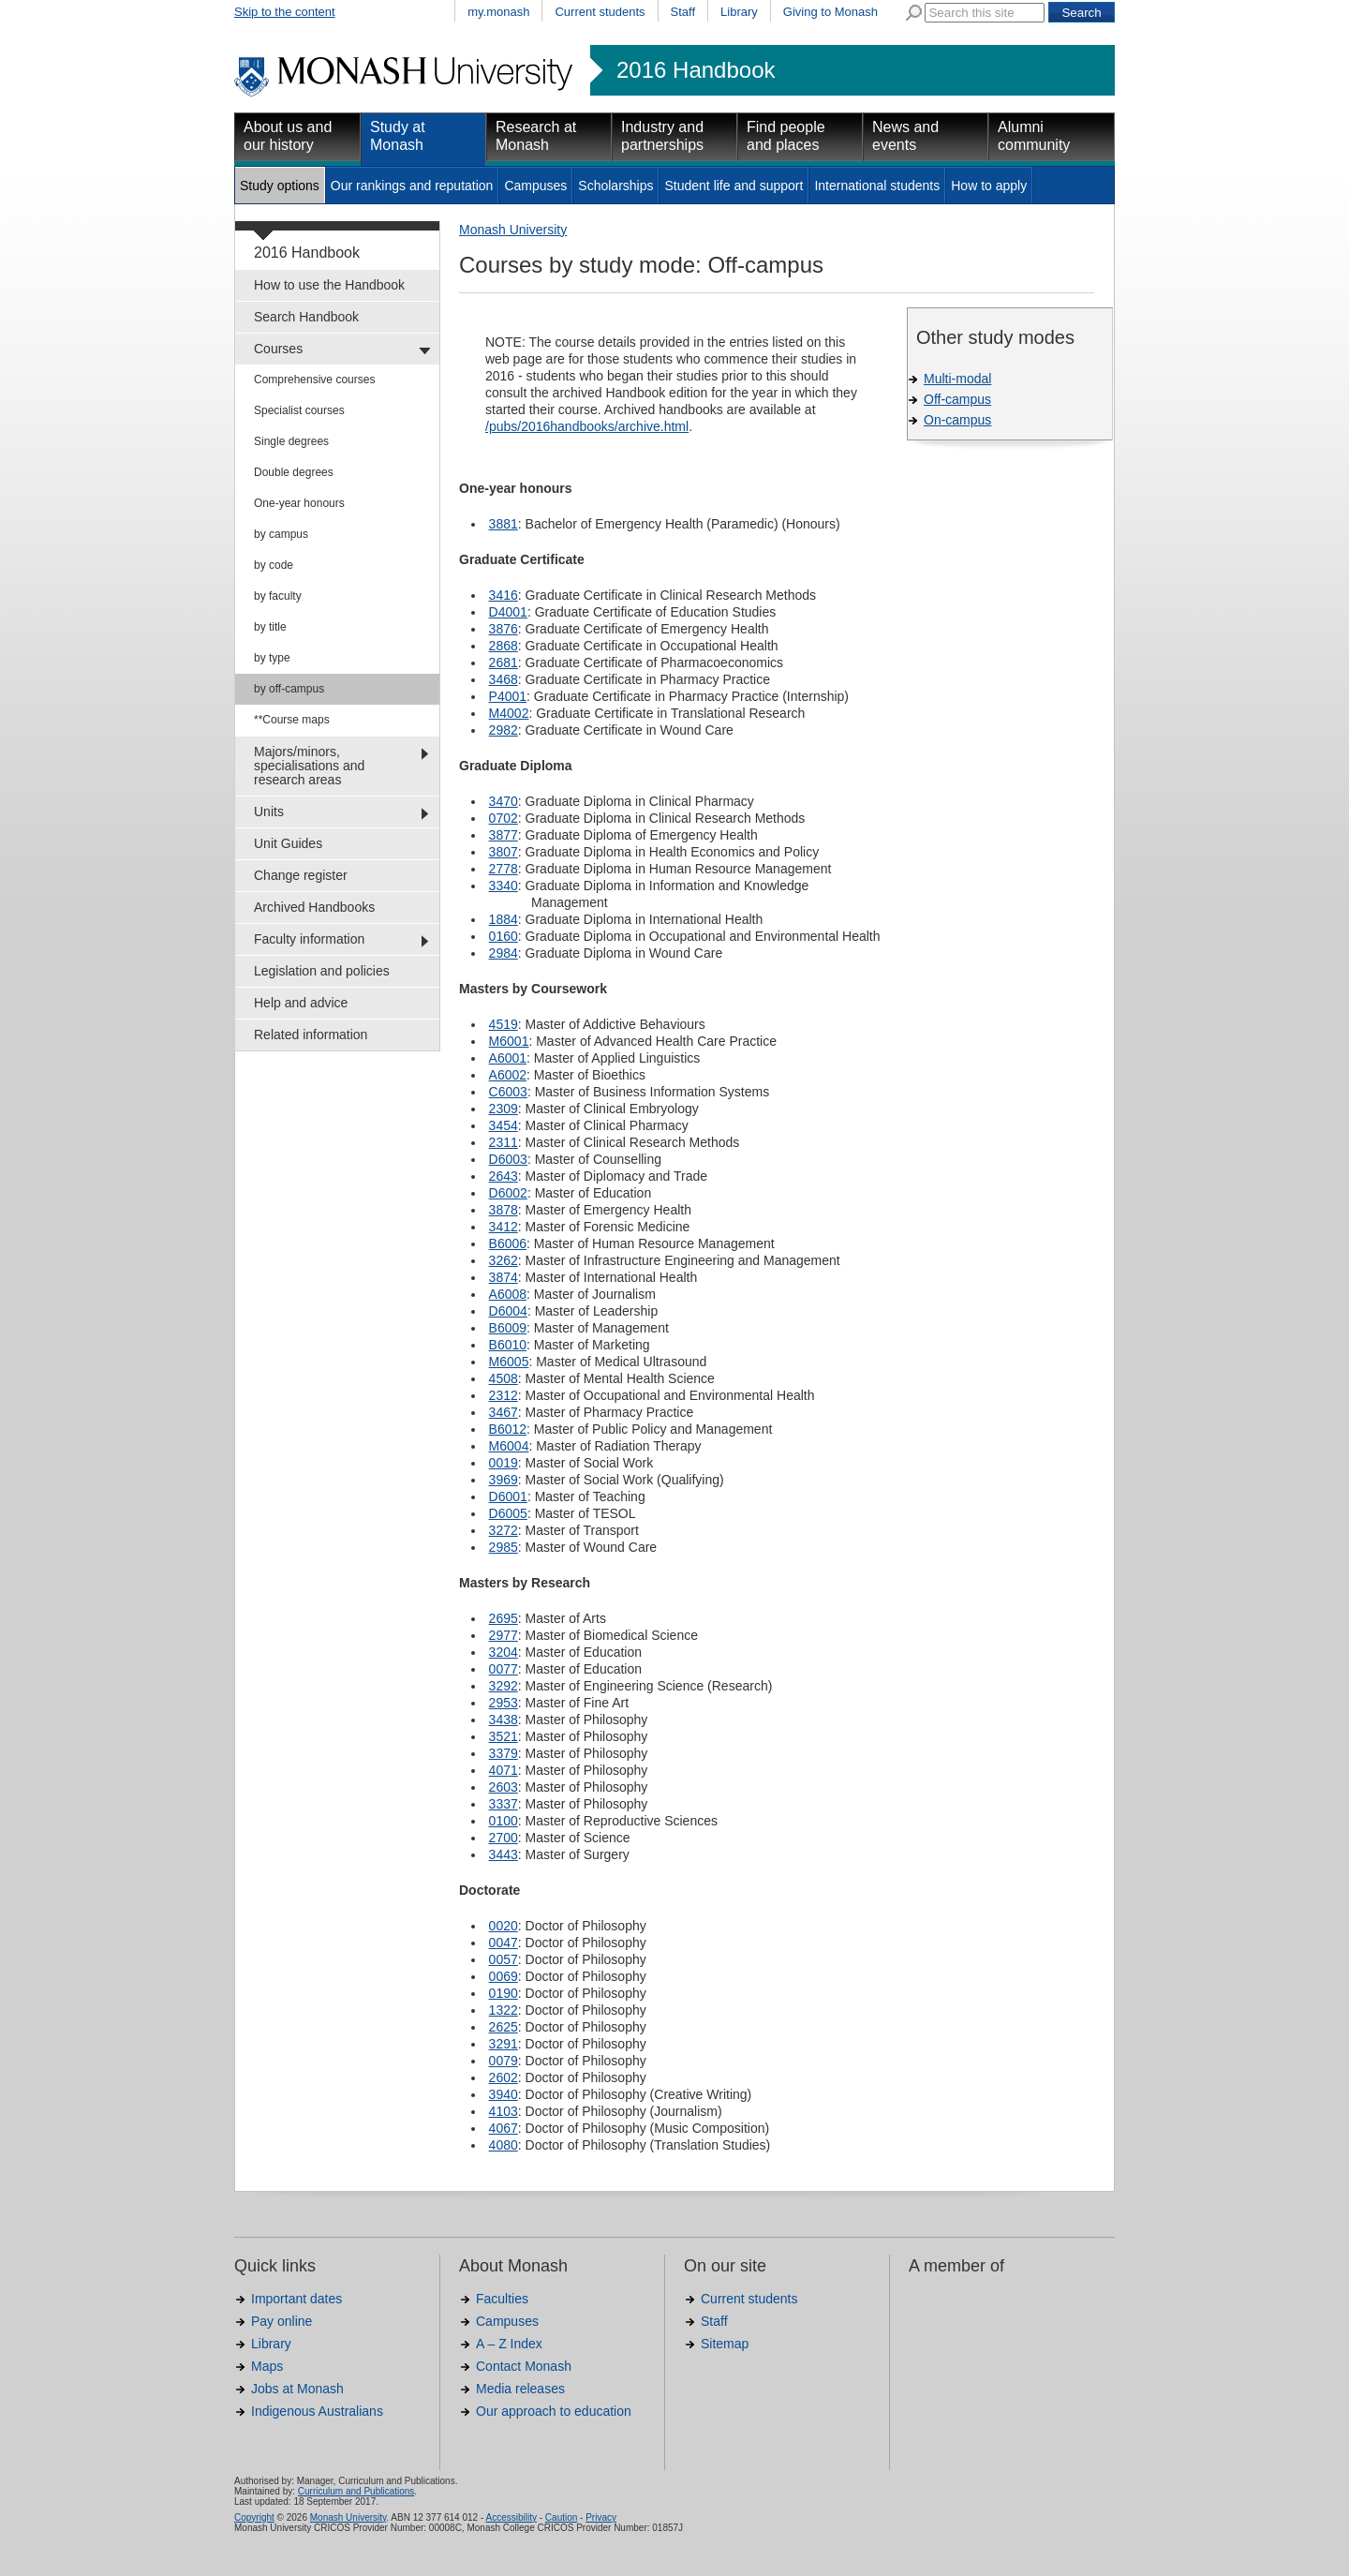  I want to click on 2984, so click(503, 953).